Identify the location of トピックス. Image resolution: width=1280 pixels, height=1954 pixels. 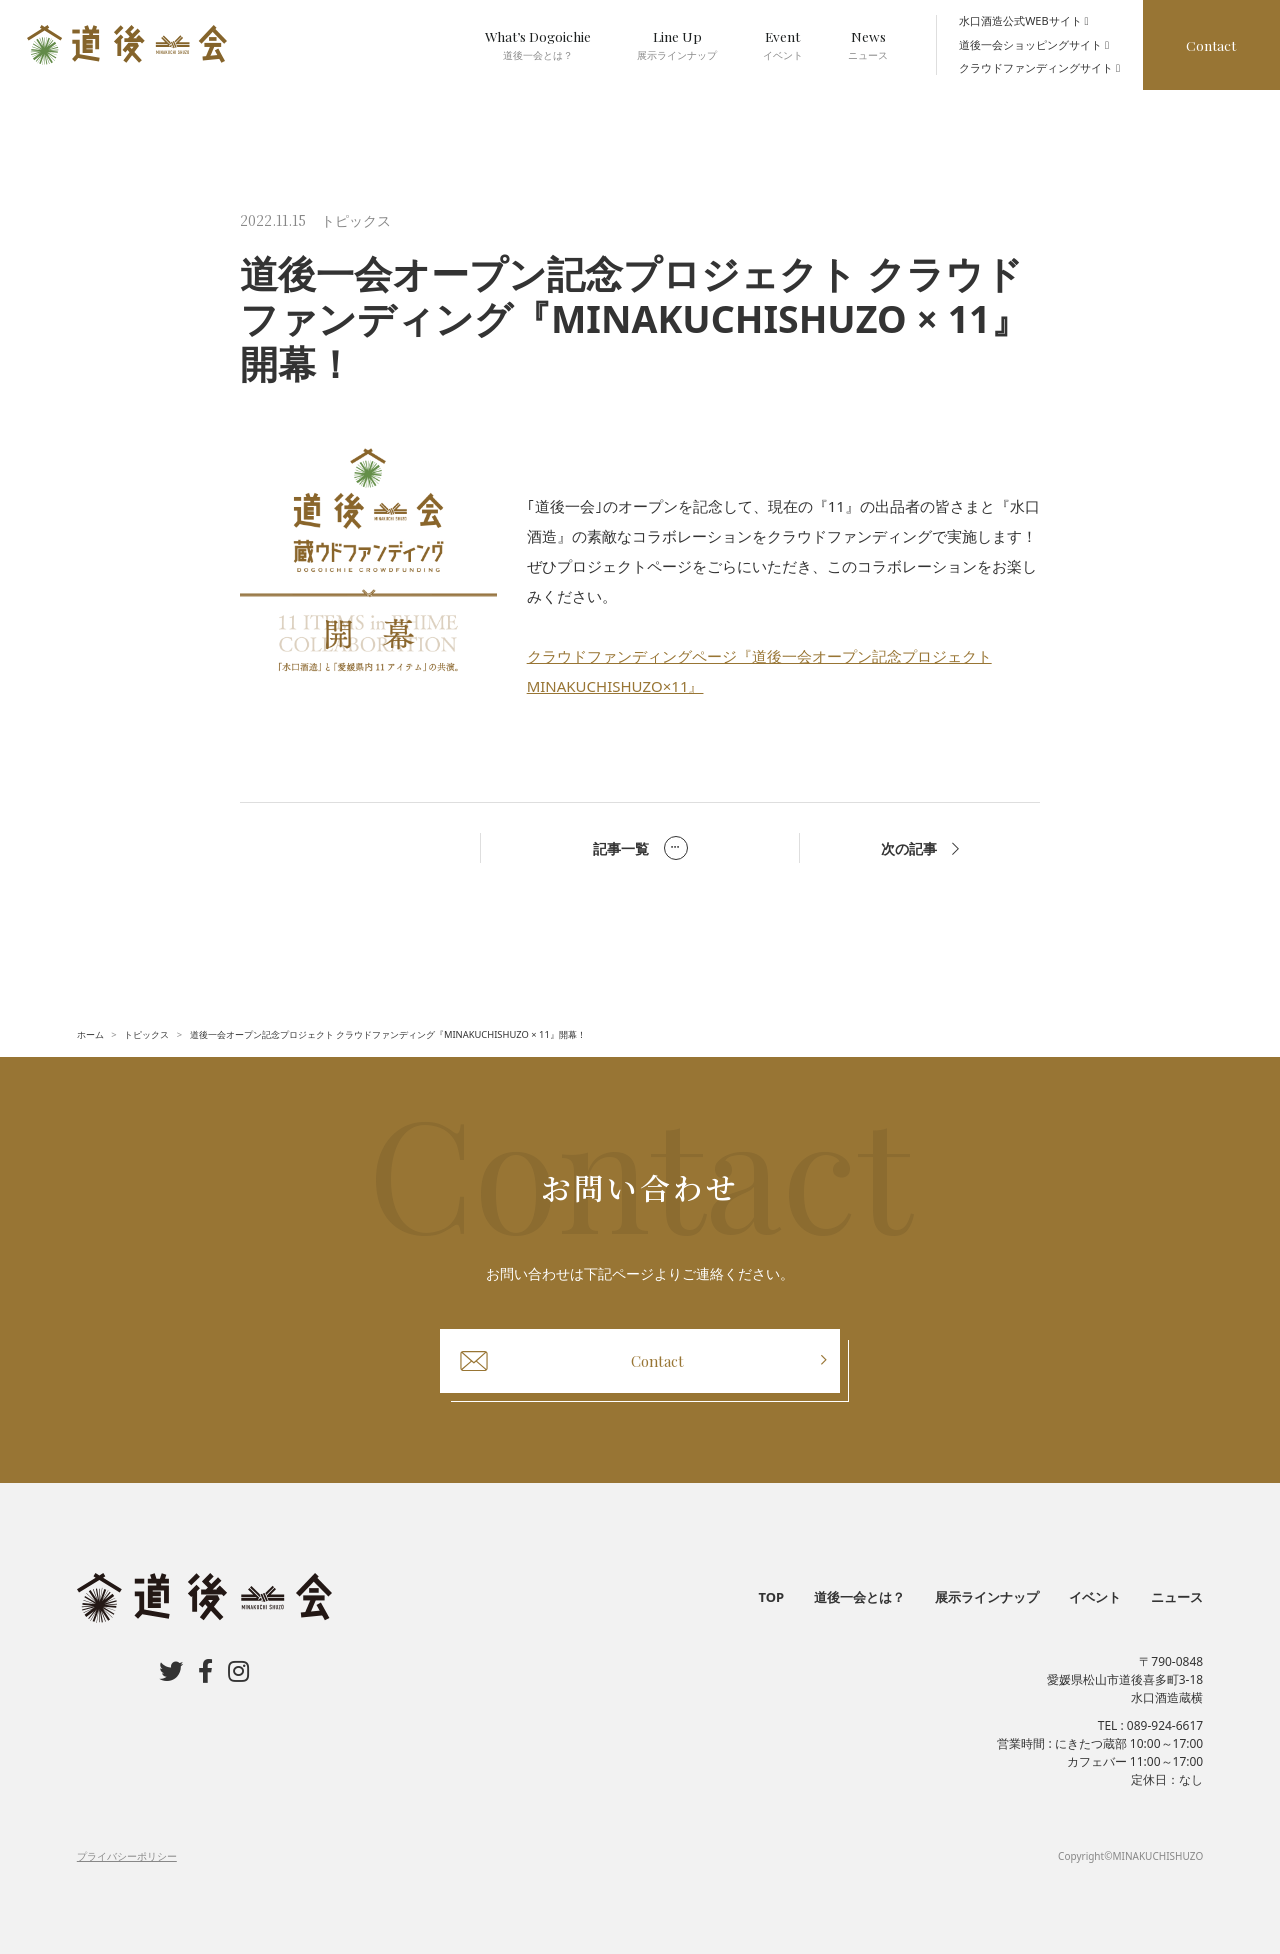
(356, 220).